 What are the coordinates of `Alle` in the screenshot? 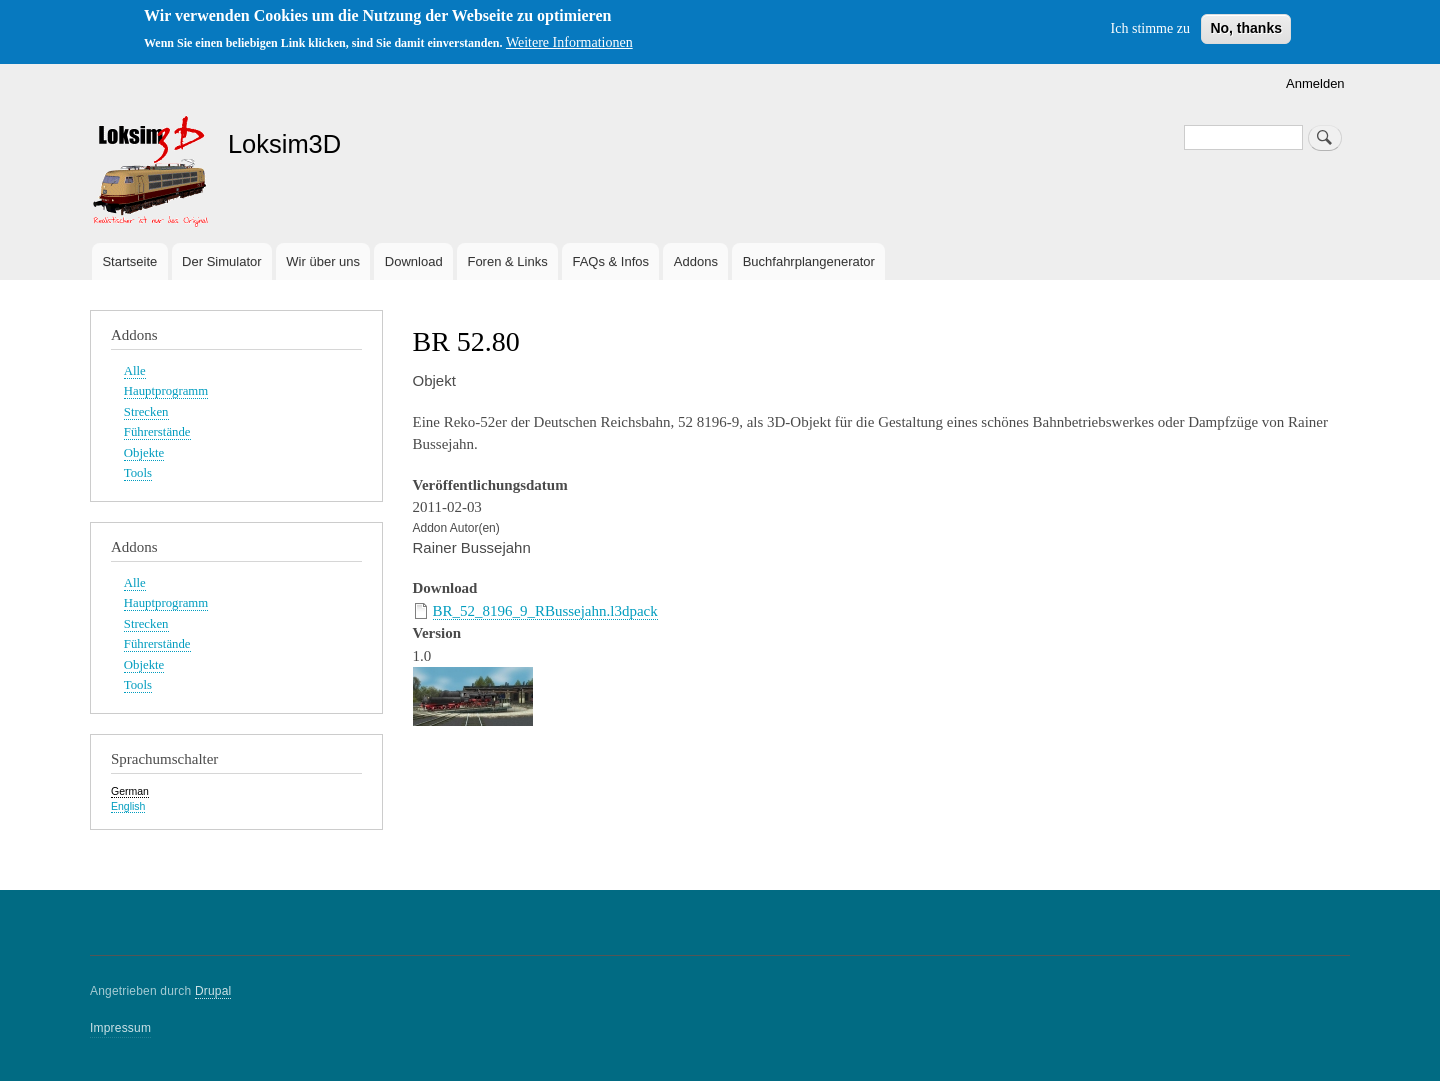 It's located at (135, 371).